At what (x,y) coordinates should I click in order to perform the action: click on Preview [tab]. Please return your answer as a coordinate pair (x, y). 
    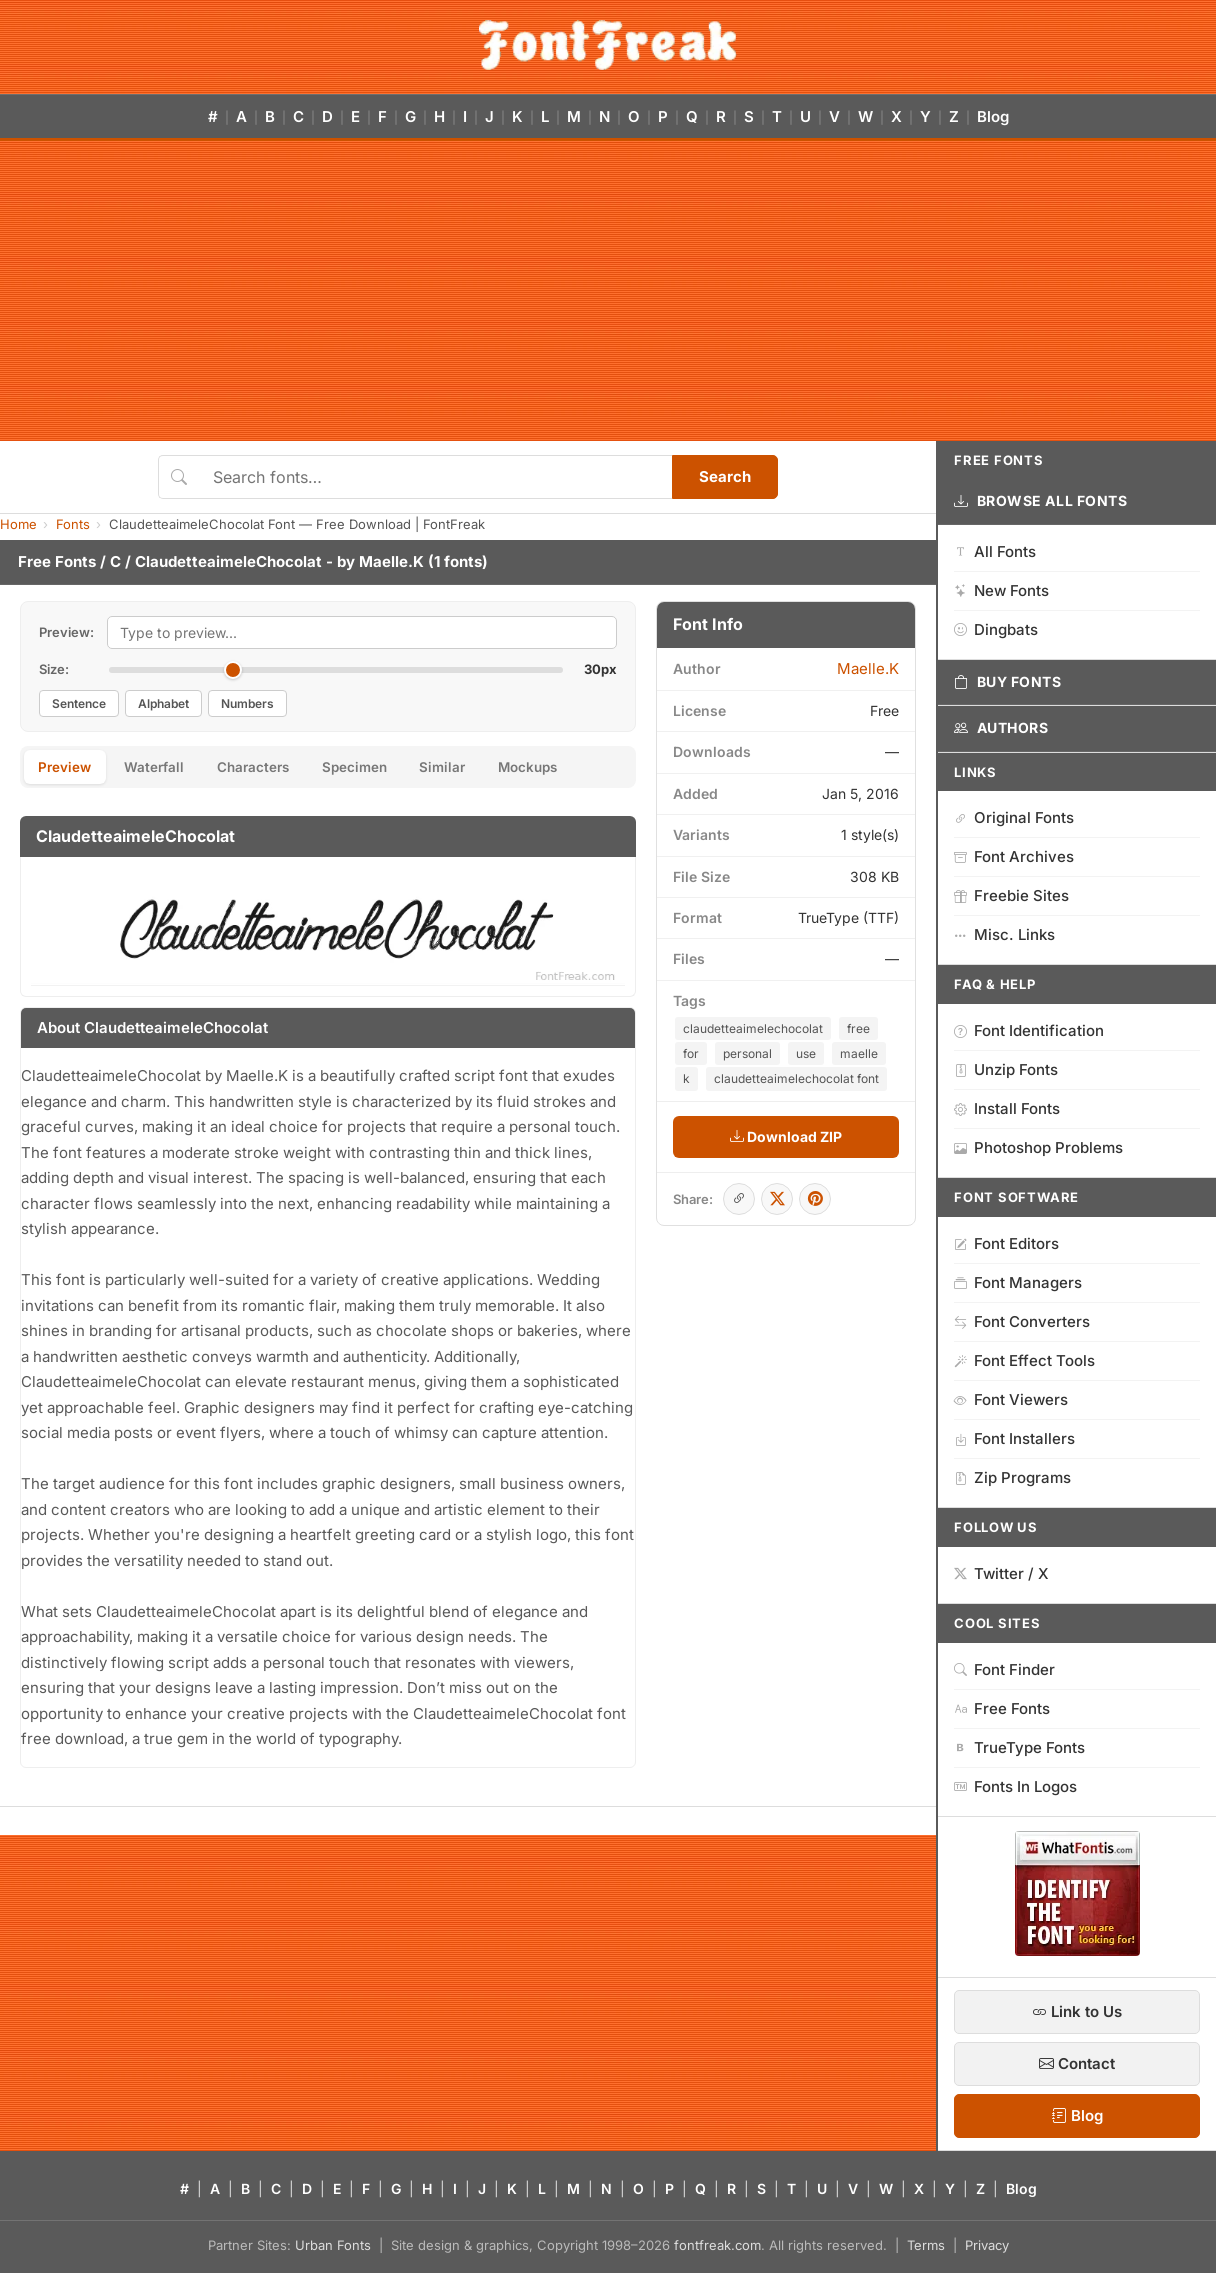
    Looking at the image, I should click on (69, 768).